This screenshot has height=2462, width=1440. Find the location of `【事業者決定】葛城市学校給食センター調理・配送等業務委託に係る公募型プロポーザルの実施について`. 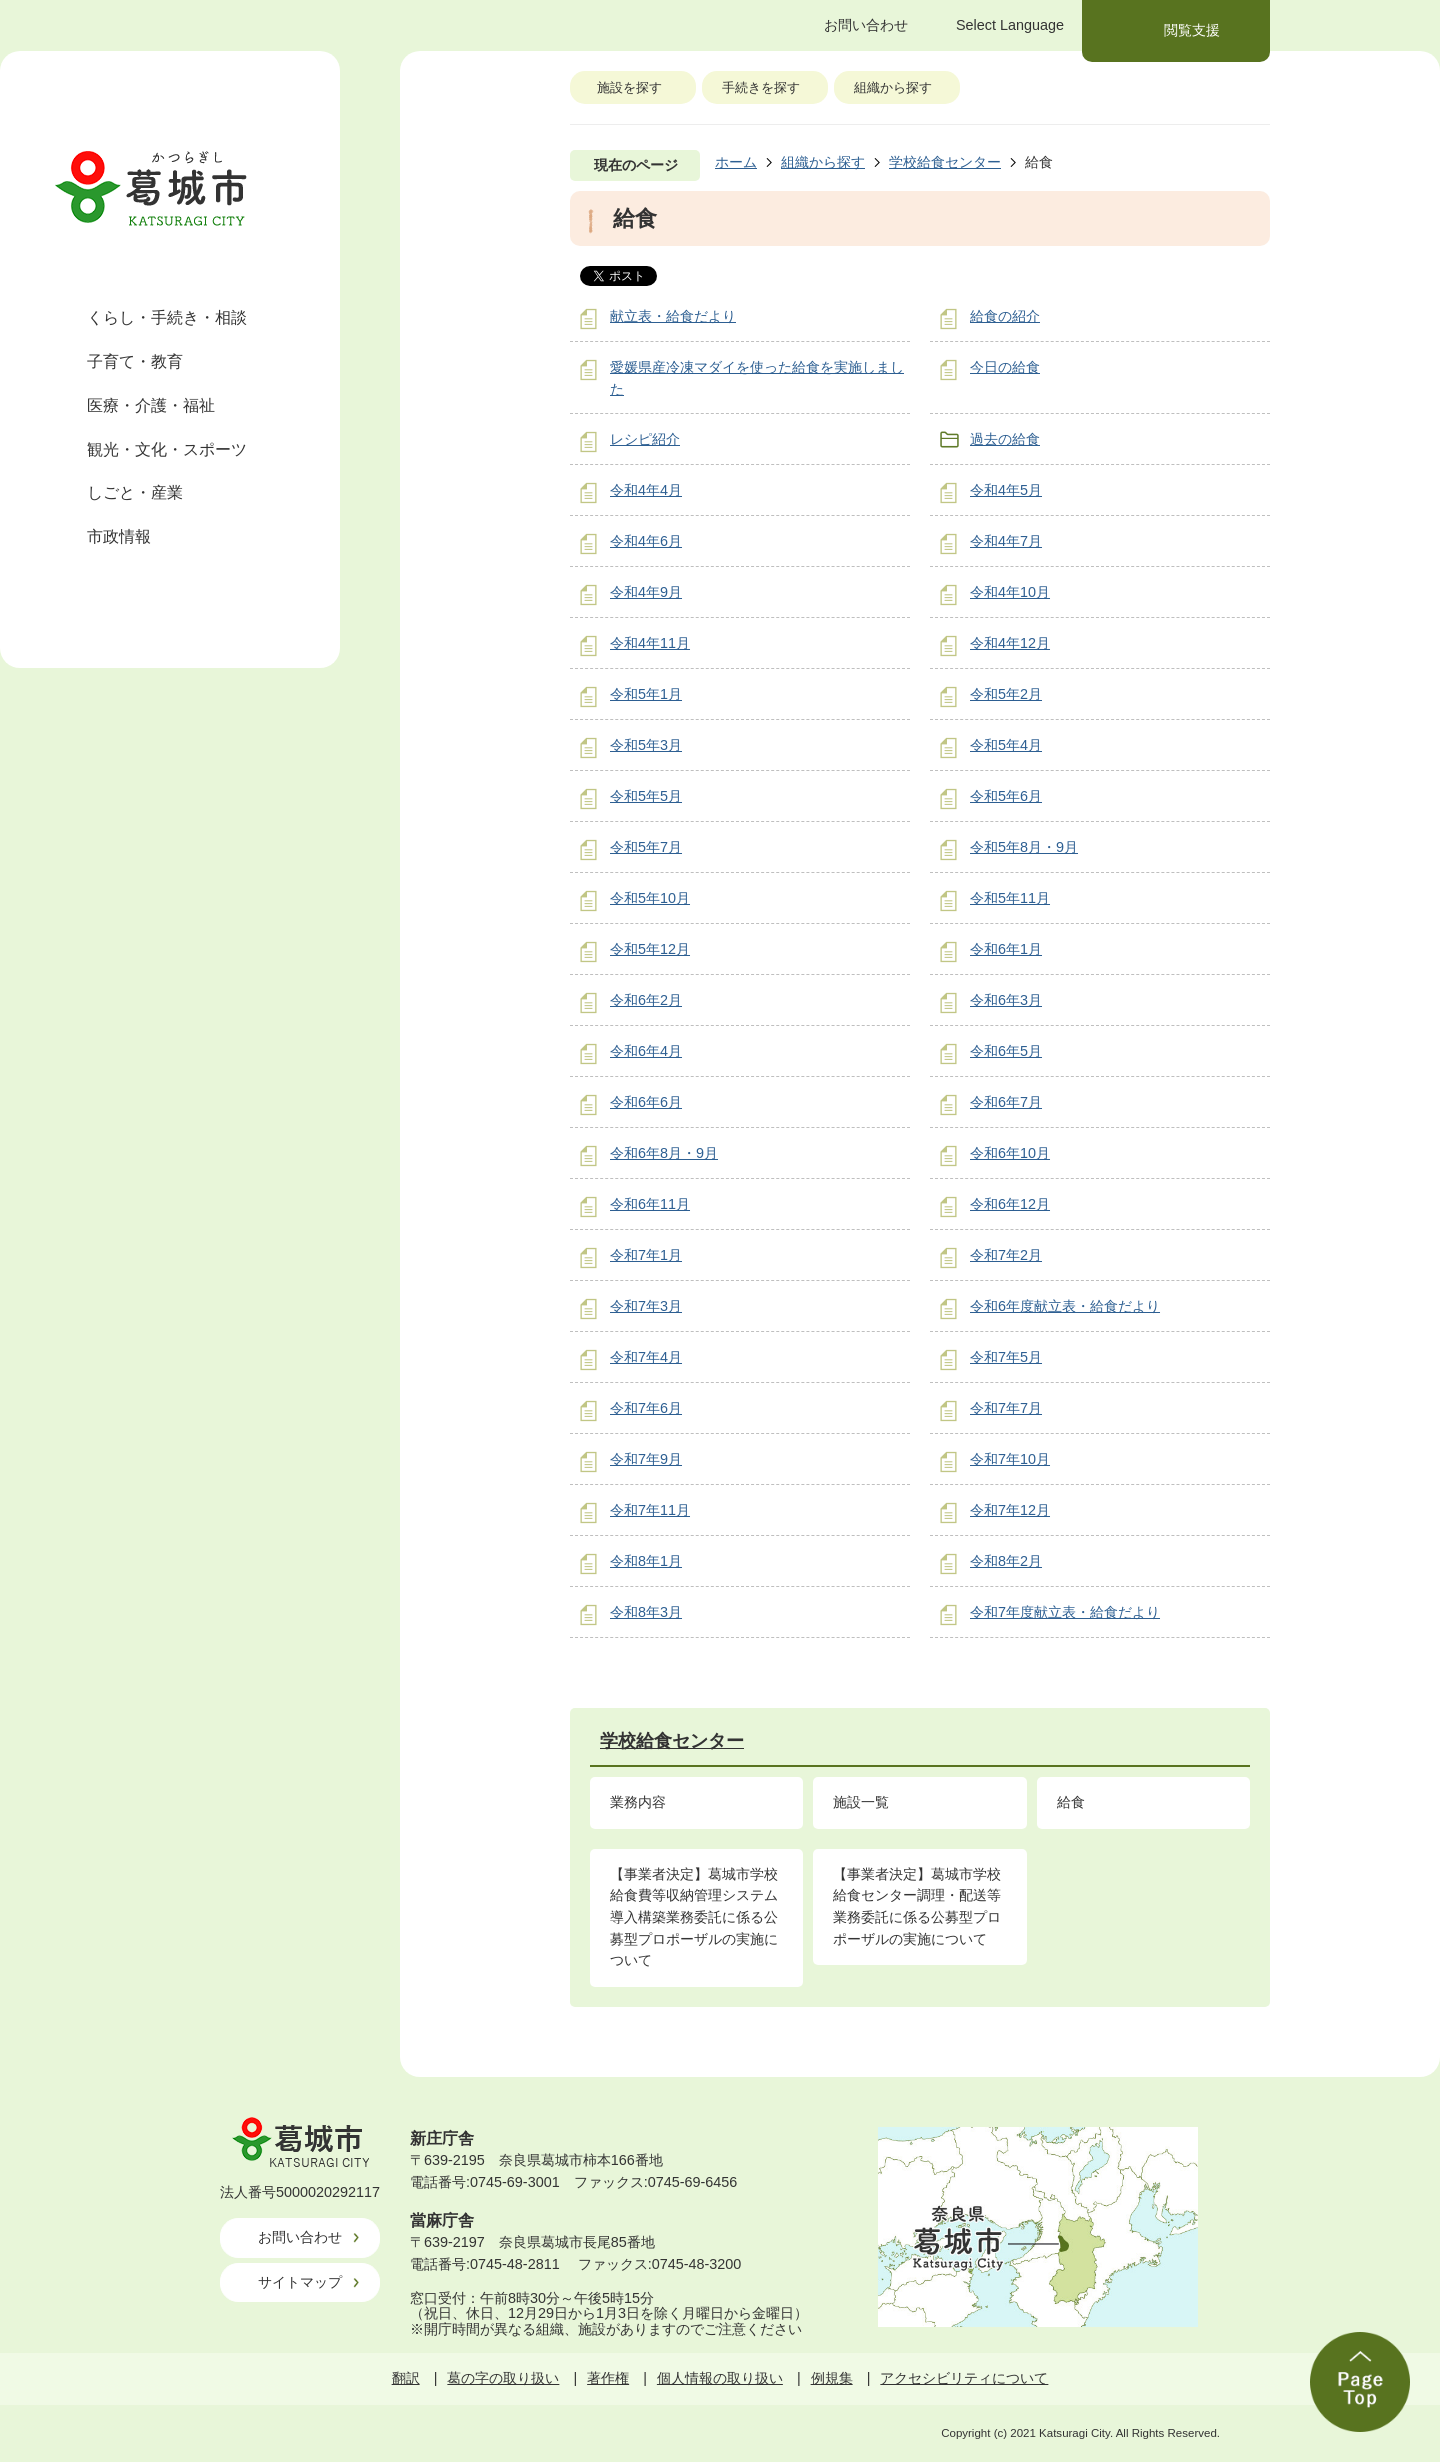

【事業者決定】葛城市学校給食センター調理・配送等業務委託に係る公募型プロポーザルの実施について is located at coordinates (917, 1906).